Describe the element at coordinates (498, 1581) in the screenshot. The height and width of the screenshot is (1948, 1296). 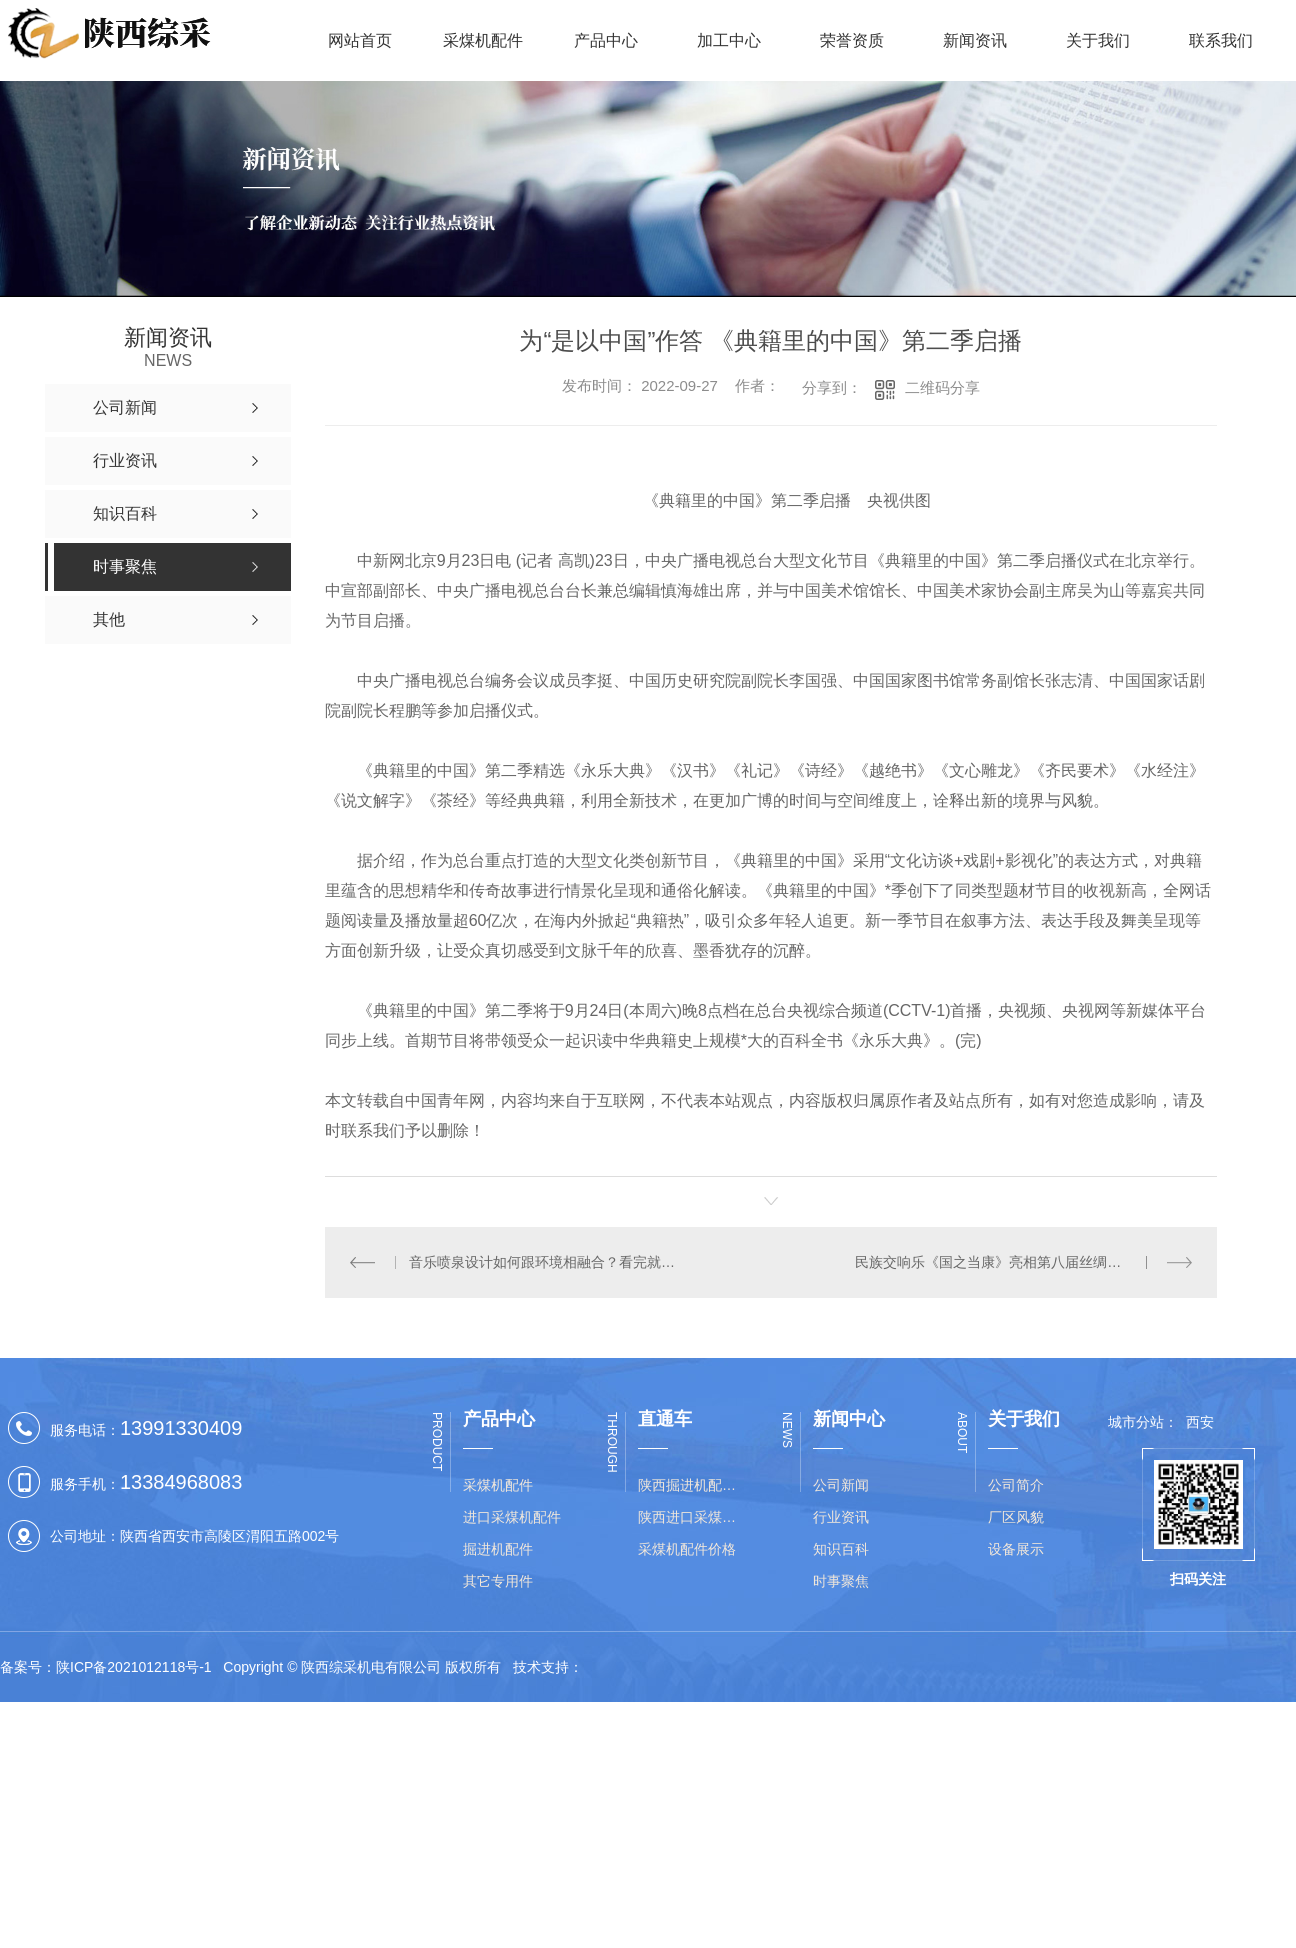
I see `其它专用件` at that location.